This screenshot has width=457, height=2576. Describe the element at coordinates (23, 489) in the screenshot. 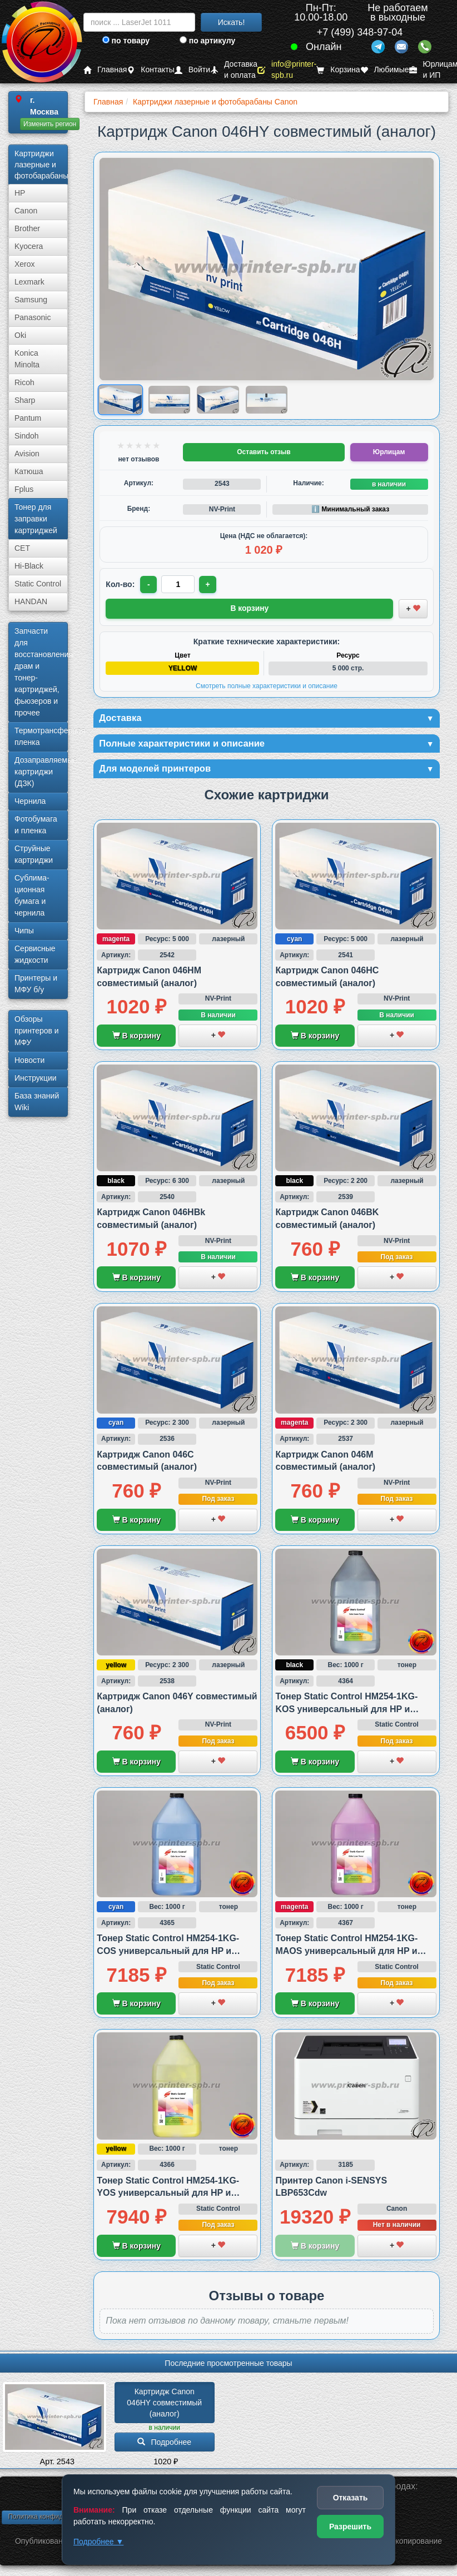

I see `Fplus` at that location.